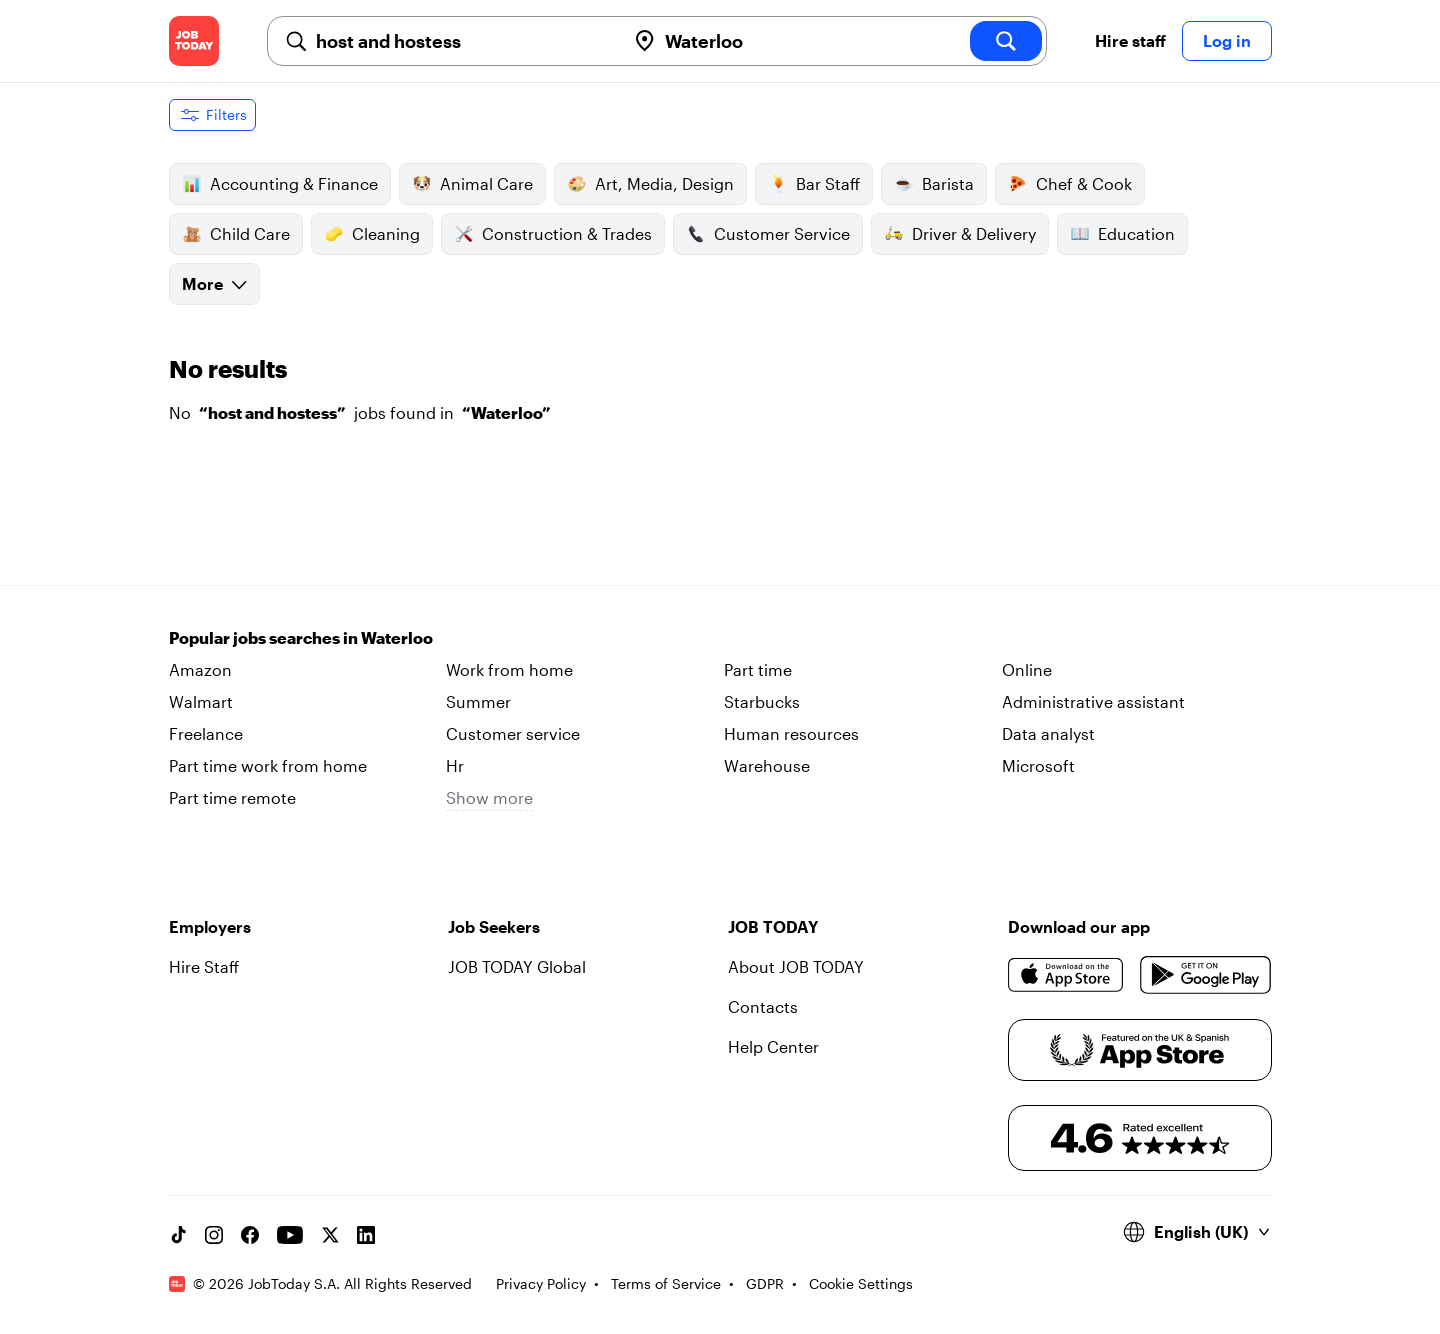 The width and height of the screenshot is (1440, 1334). What do you see at coordinates (214, 283) in the screenshot?
I see `More` at bounding box center [214, 283].